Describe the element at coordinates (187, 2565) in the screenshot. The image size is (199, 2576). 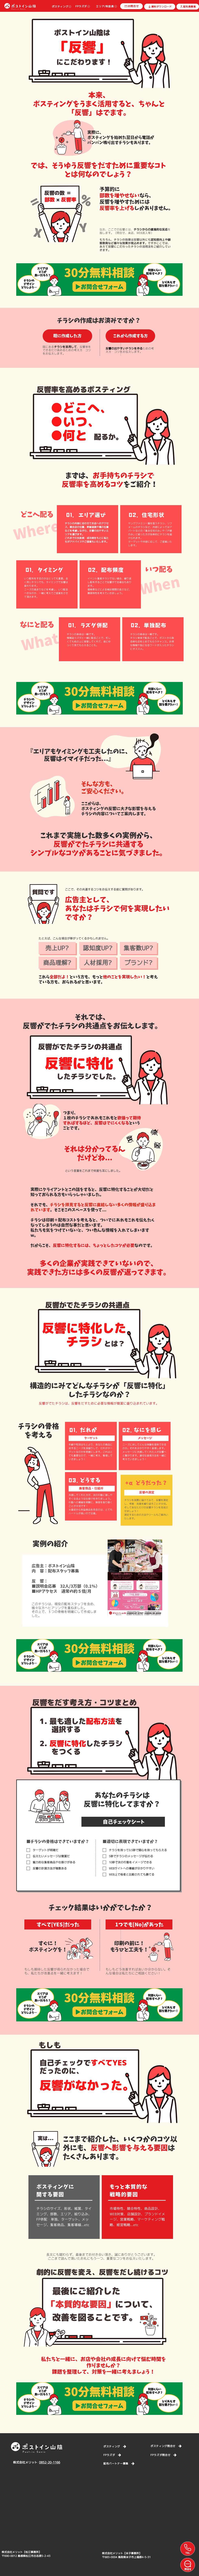
I see `[問合せ]` at that location.